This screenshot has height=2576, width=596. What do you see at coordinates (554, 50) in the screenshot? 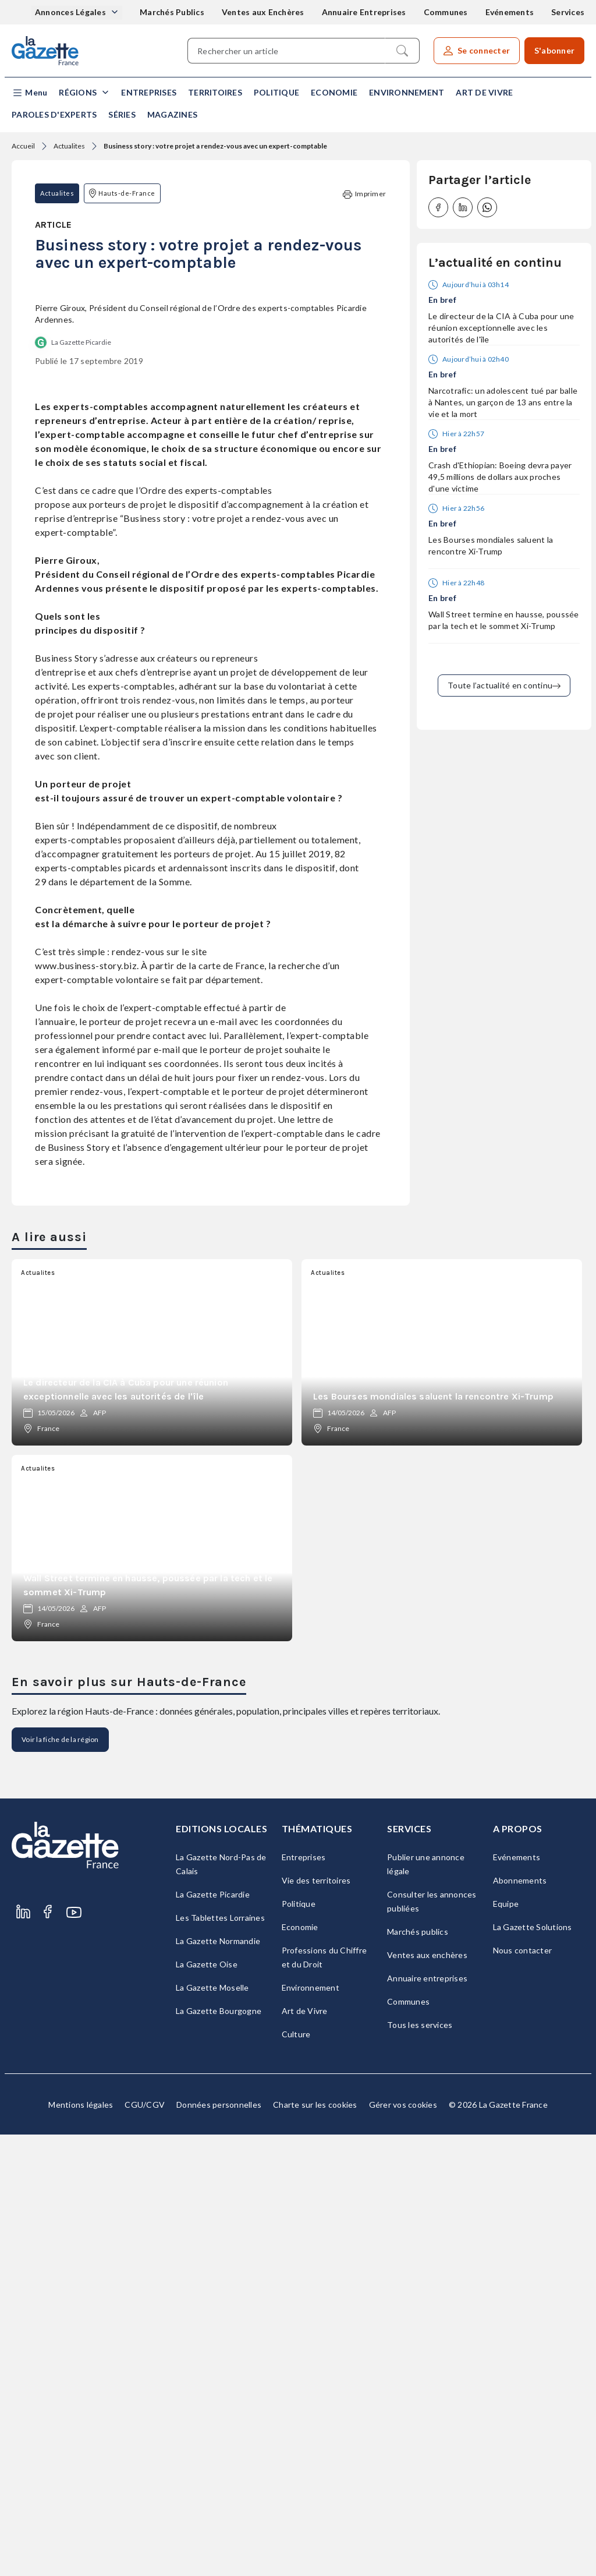
I see `S'abonner` at bounding box center [554, 50].